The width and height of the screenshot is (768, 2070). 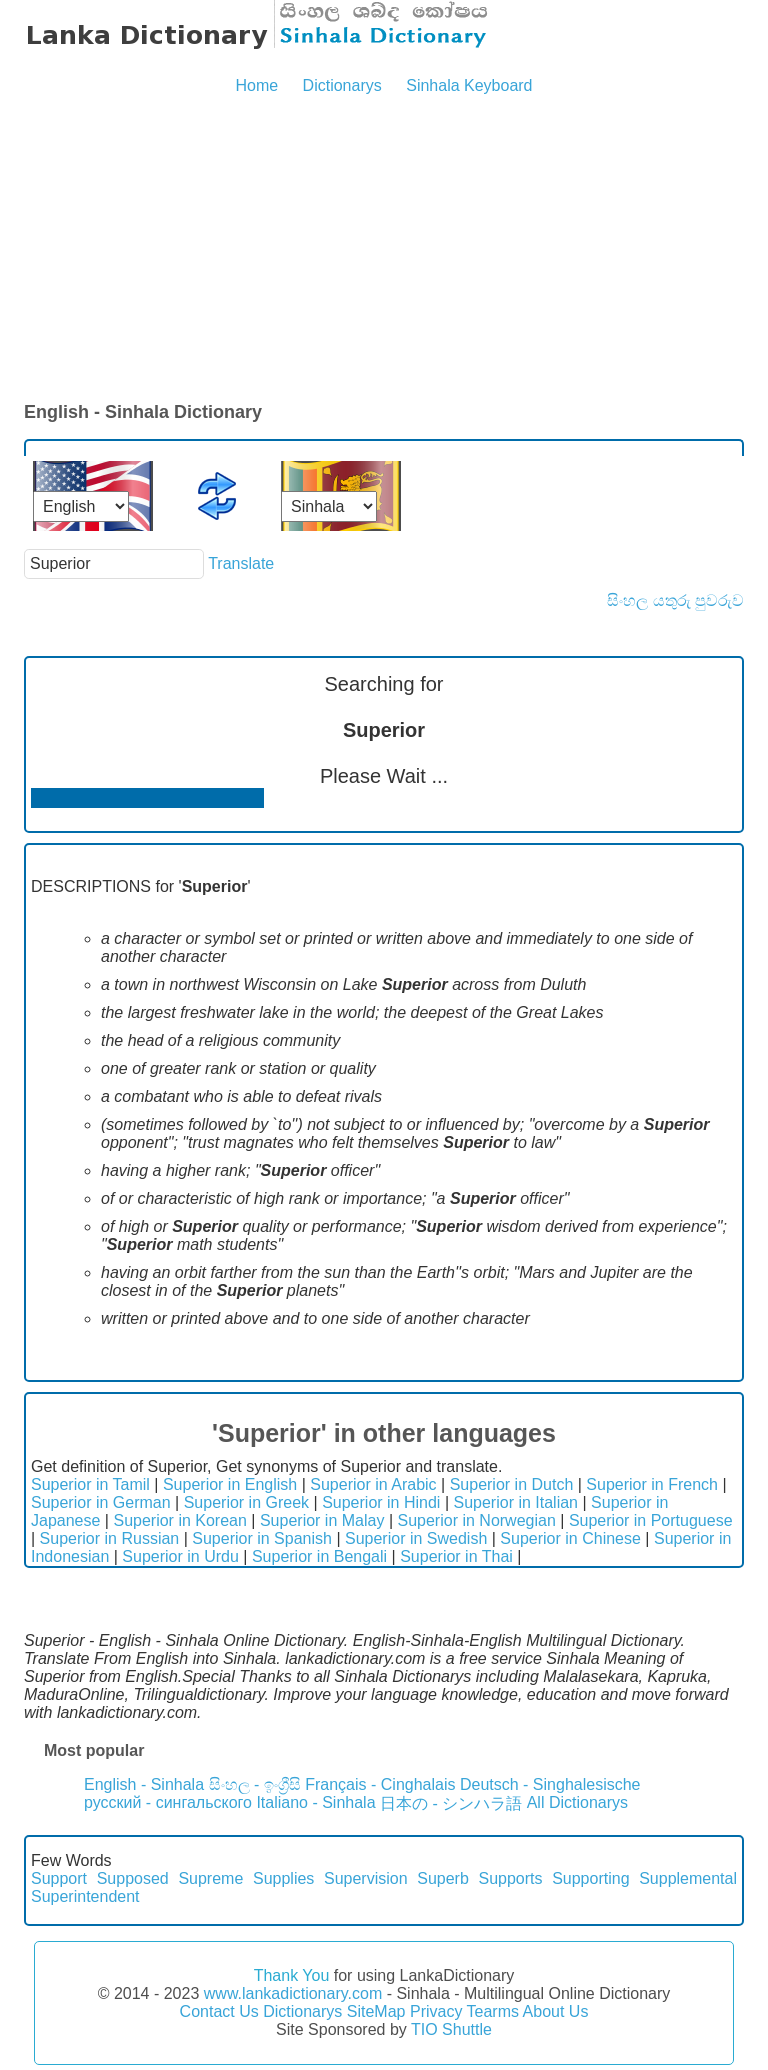 What do you see at coordinates (85, 1896) in the screenshot?
I see `Superintendent` at bounding box center [85, 1896].